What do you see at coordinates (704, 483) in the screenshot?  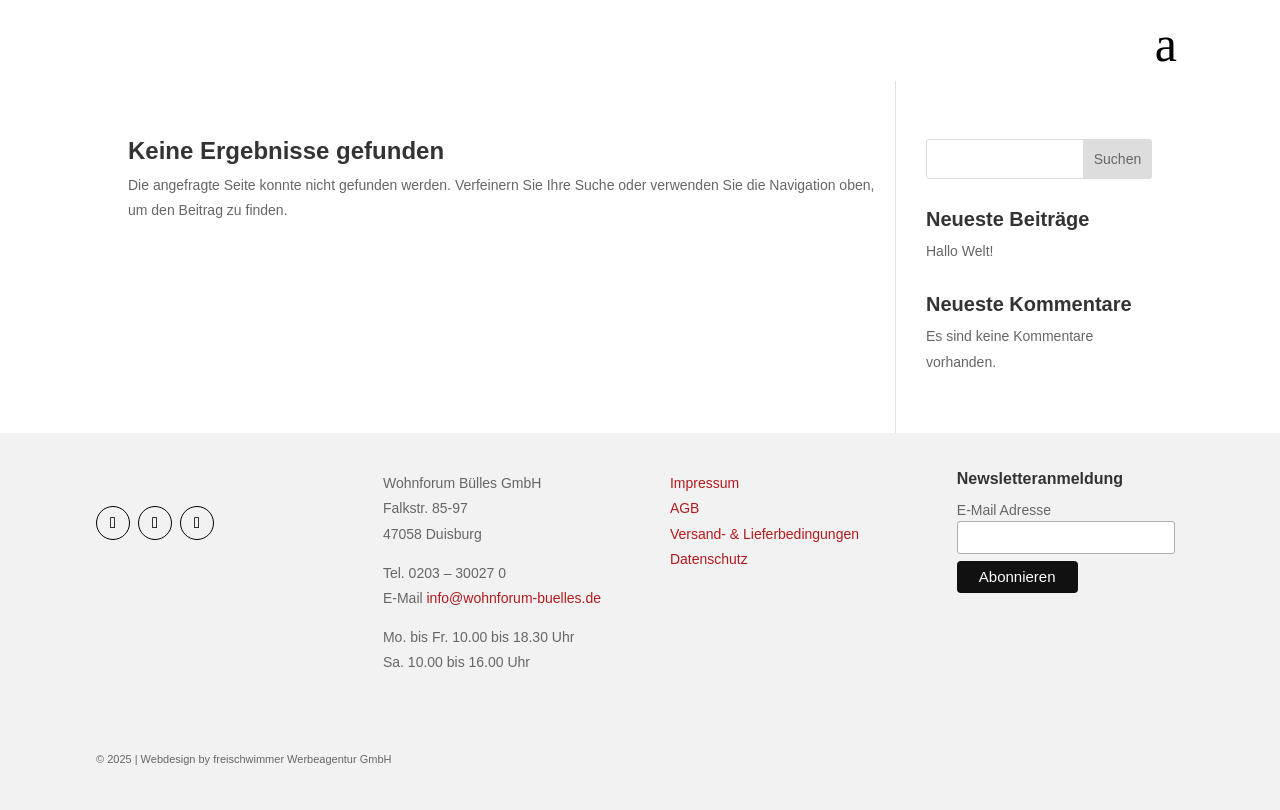 I see `Impressum` at bounding box center [704, 483].